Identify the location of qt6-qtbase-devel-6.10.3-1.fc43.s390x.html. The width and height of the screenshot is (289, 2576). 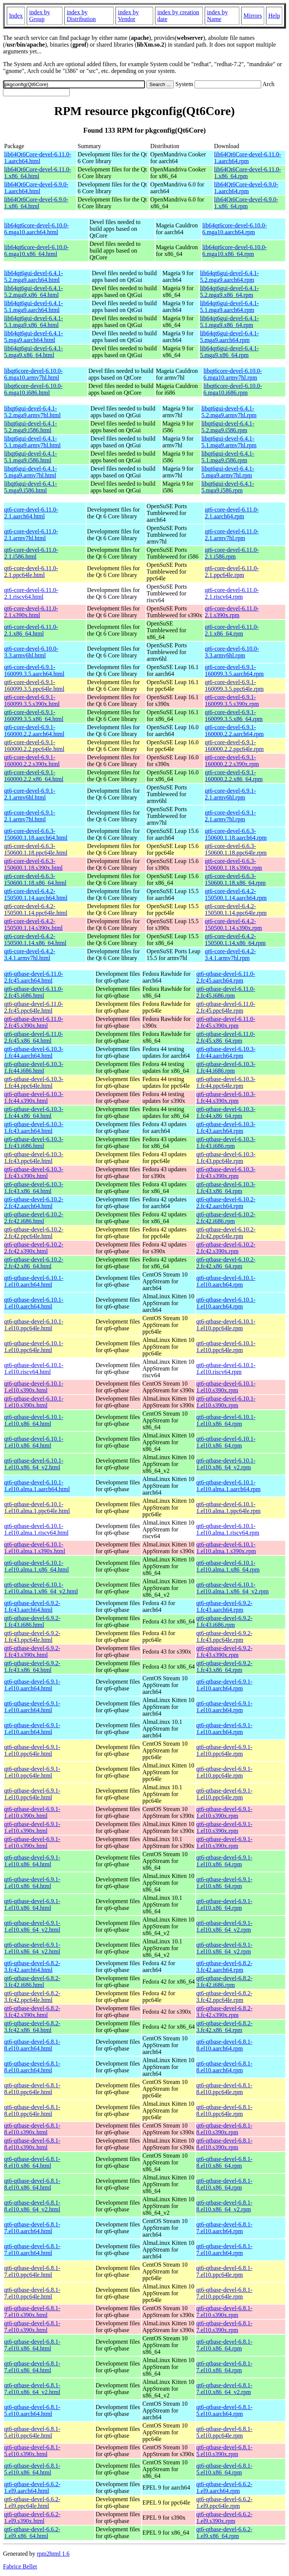
(33, 1172).